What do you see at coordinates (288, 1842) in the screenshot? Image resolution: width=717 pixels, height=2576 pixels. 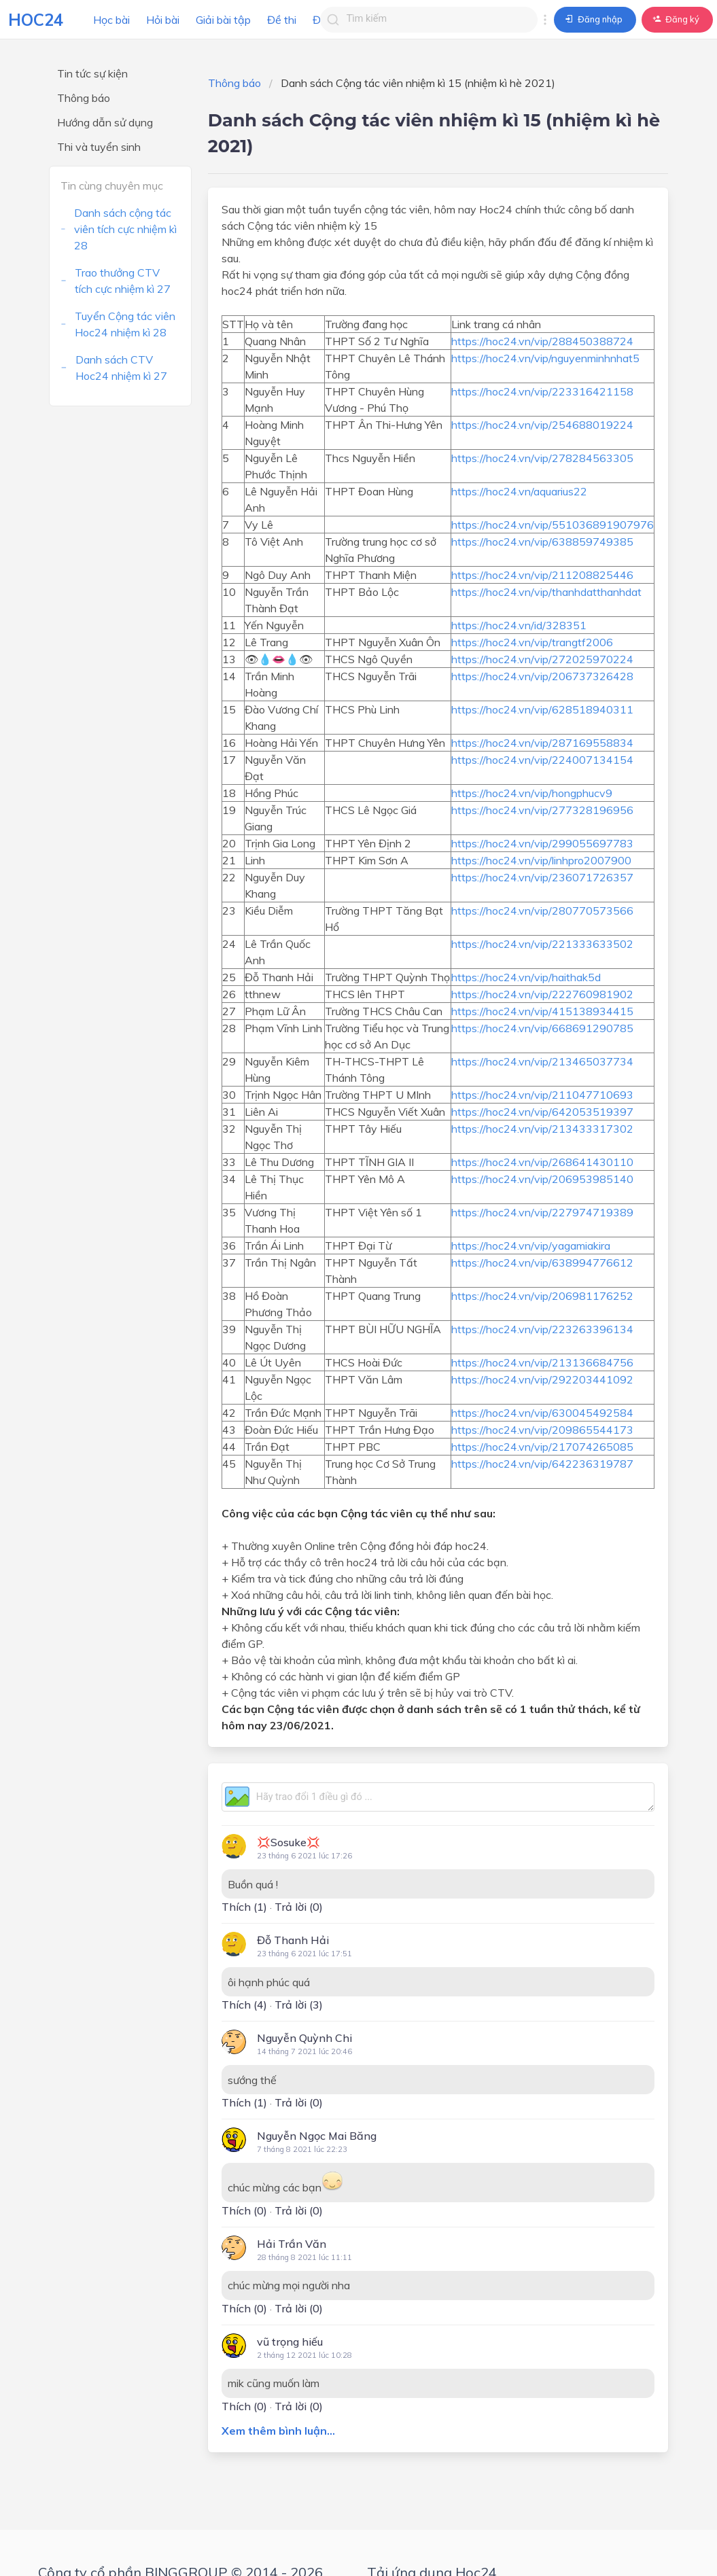 I see `💢Sosuke💢` at bounding box center [288, 1842].